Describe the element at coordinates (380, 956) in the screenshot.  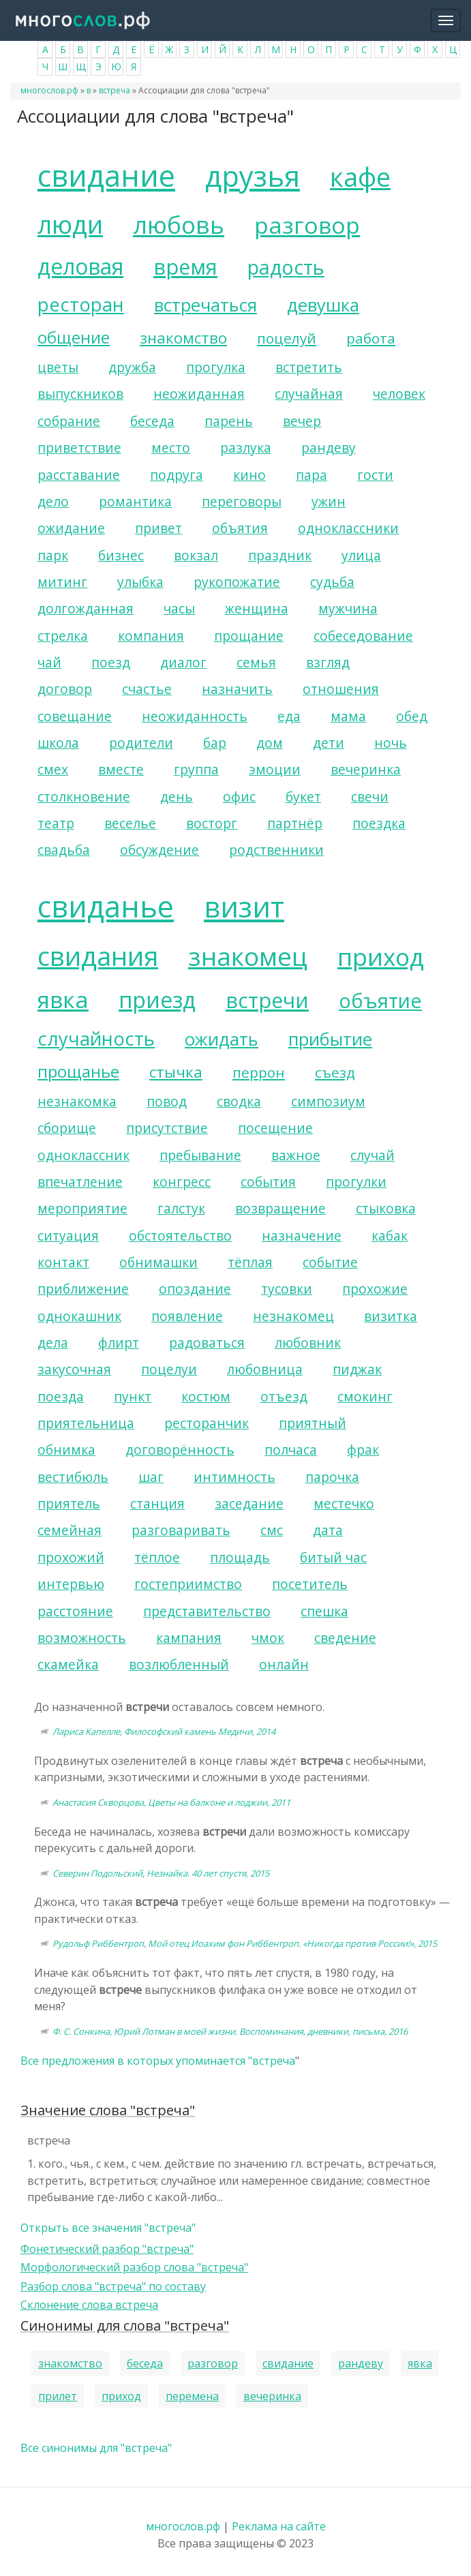
I see `приход` at that location.